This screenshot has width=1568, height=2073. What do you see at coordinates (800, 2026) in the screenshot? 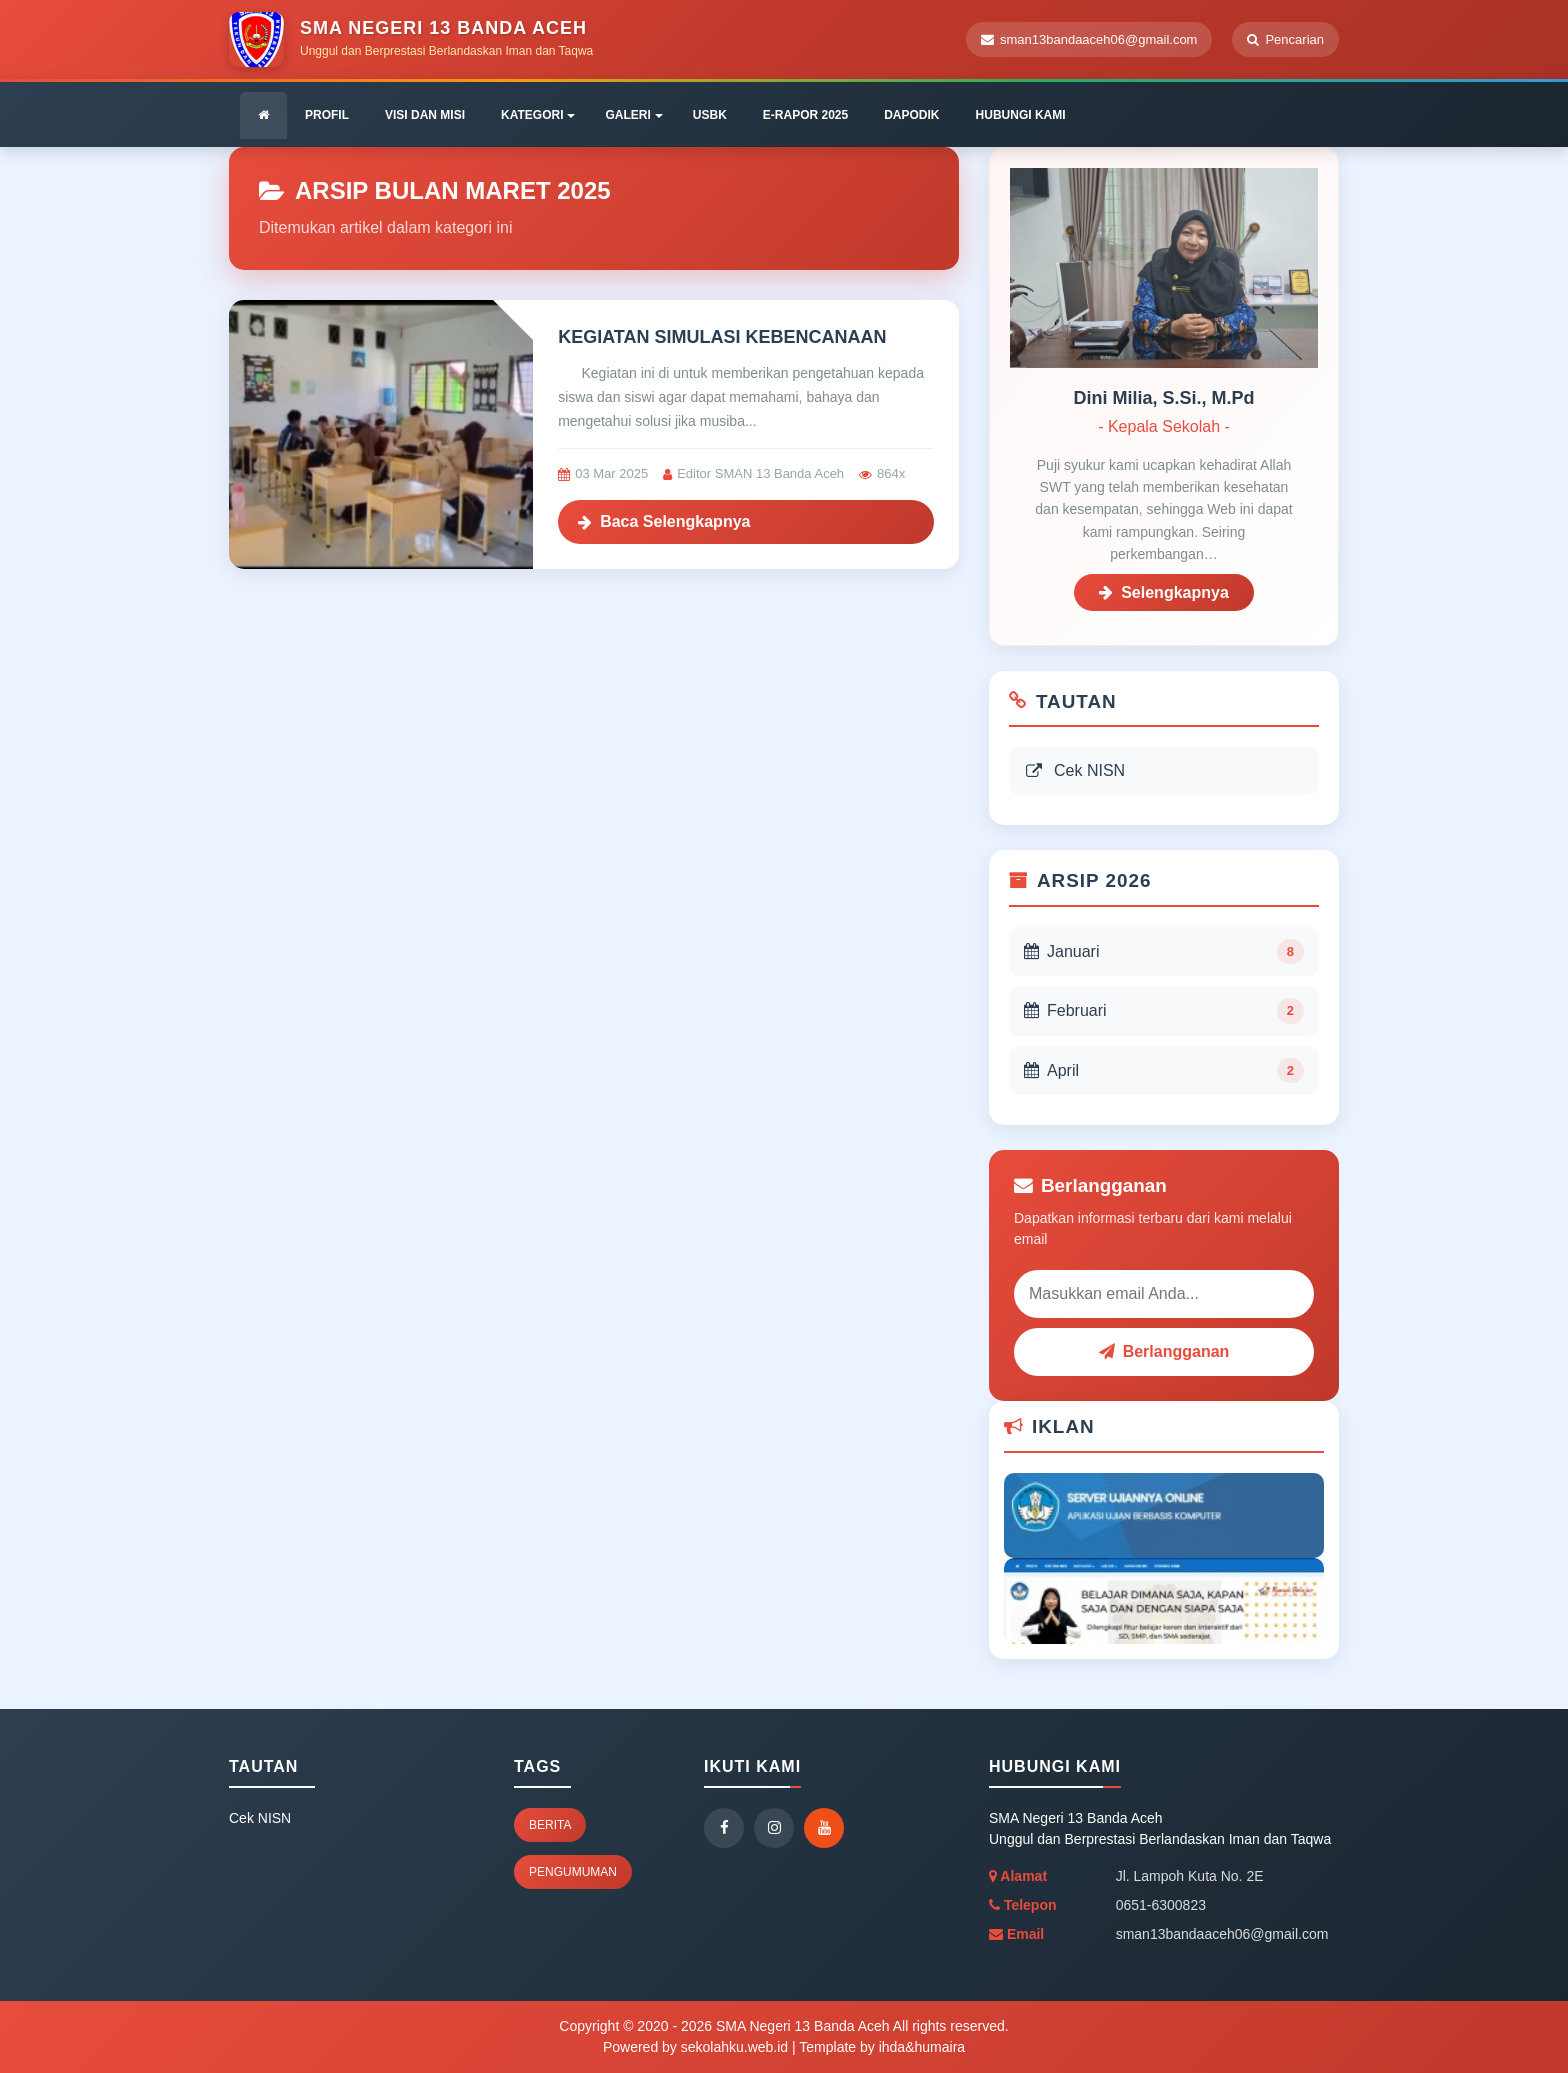
I see `SMA Negeri 13 Banda Aceh` at bounding box center [800, 2026].